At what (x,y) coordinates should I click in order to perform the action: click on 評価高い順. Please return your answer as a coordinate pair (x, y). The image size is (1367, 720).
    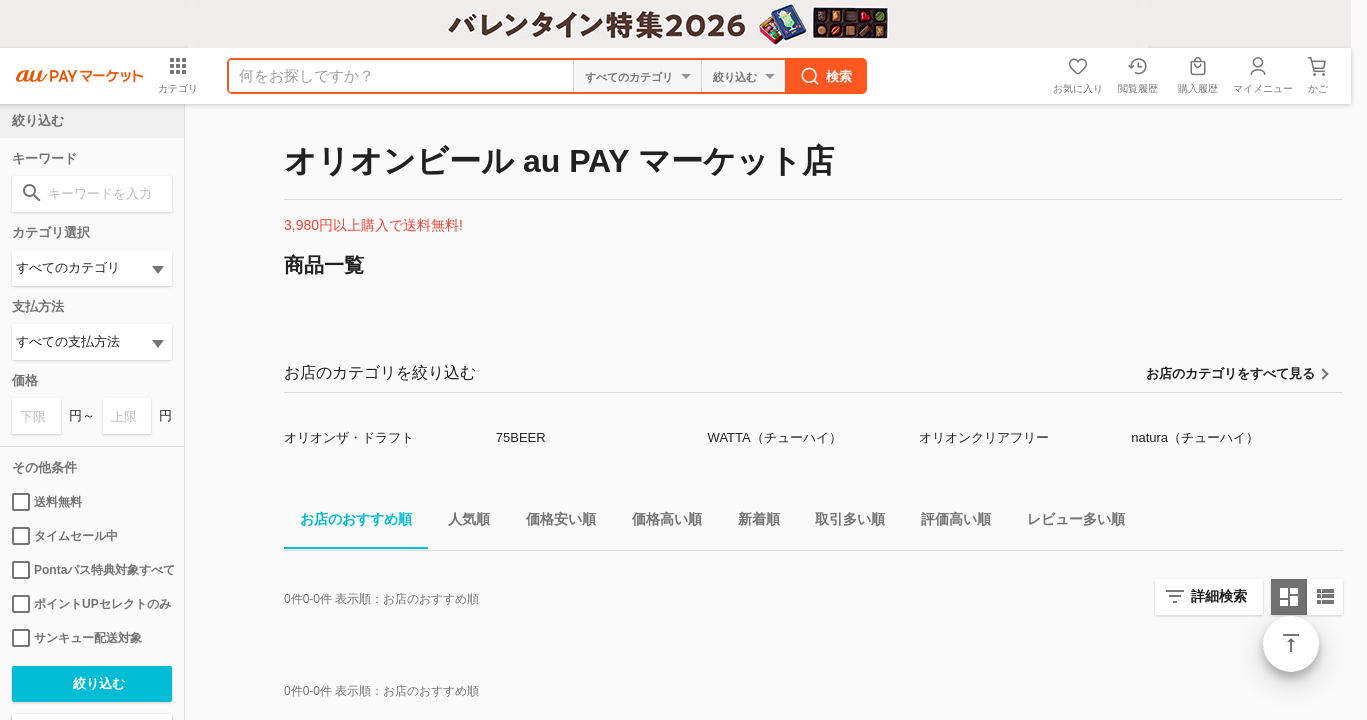
    Looking at the image, I should click on (948, 522).